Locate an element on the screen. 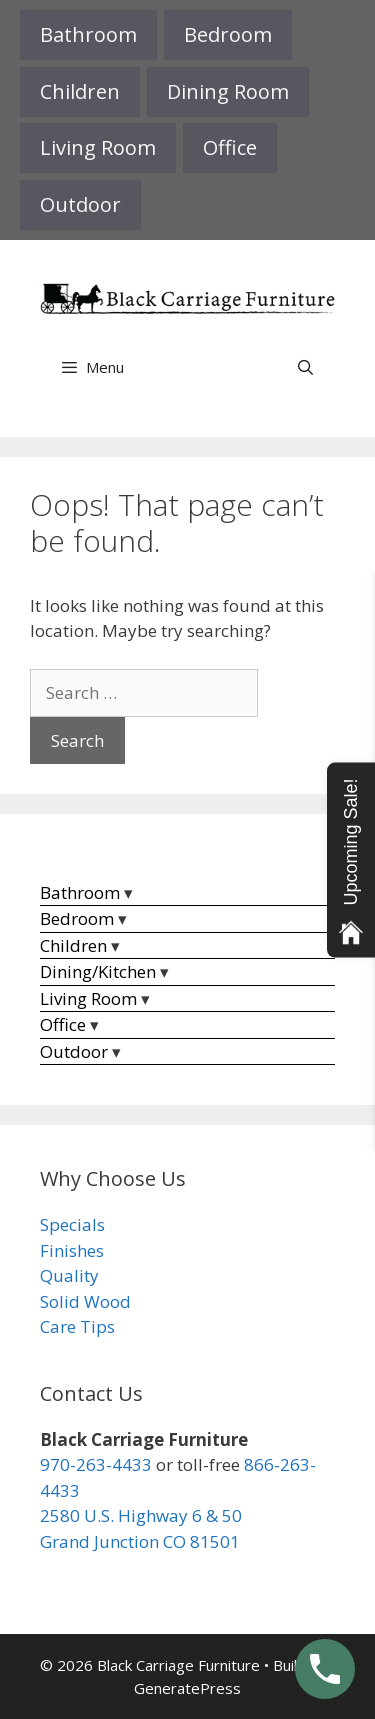  Specials is located at coordinates (72, 1224).